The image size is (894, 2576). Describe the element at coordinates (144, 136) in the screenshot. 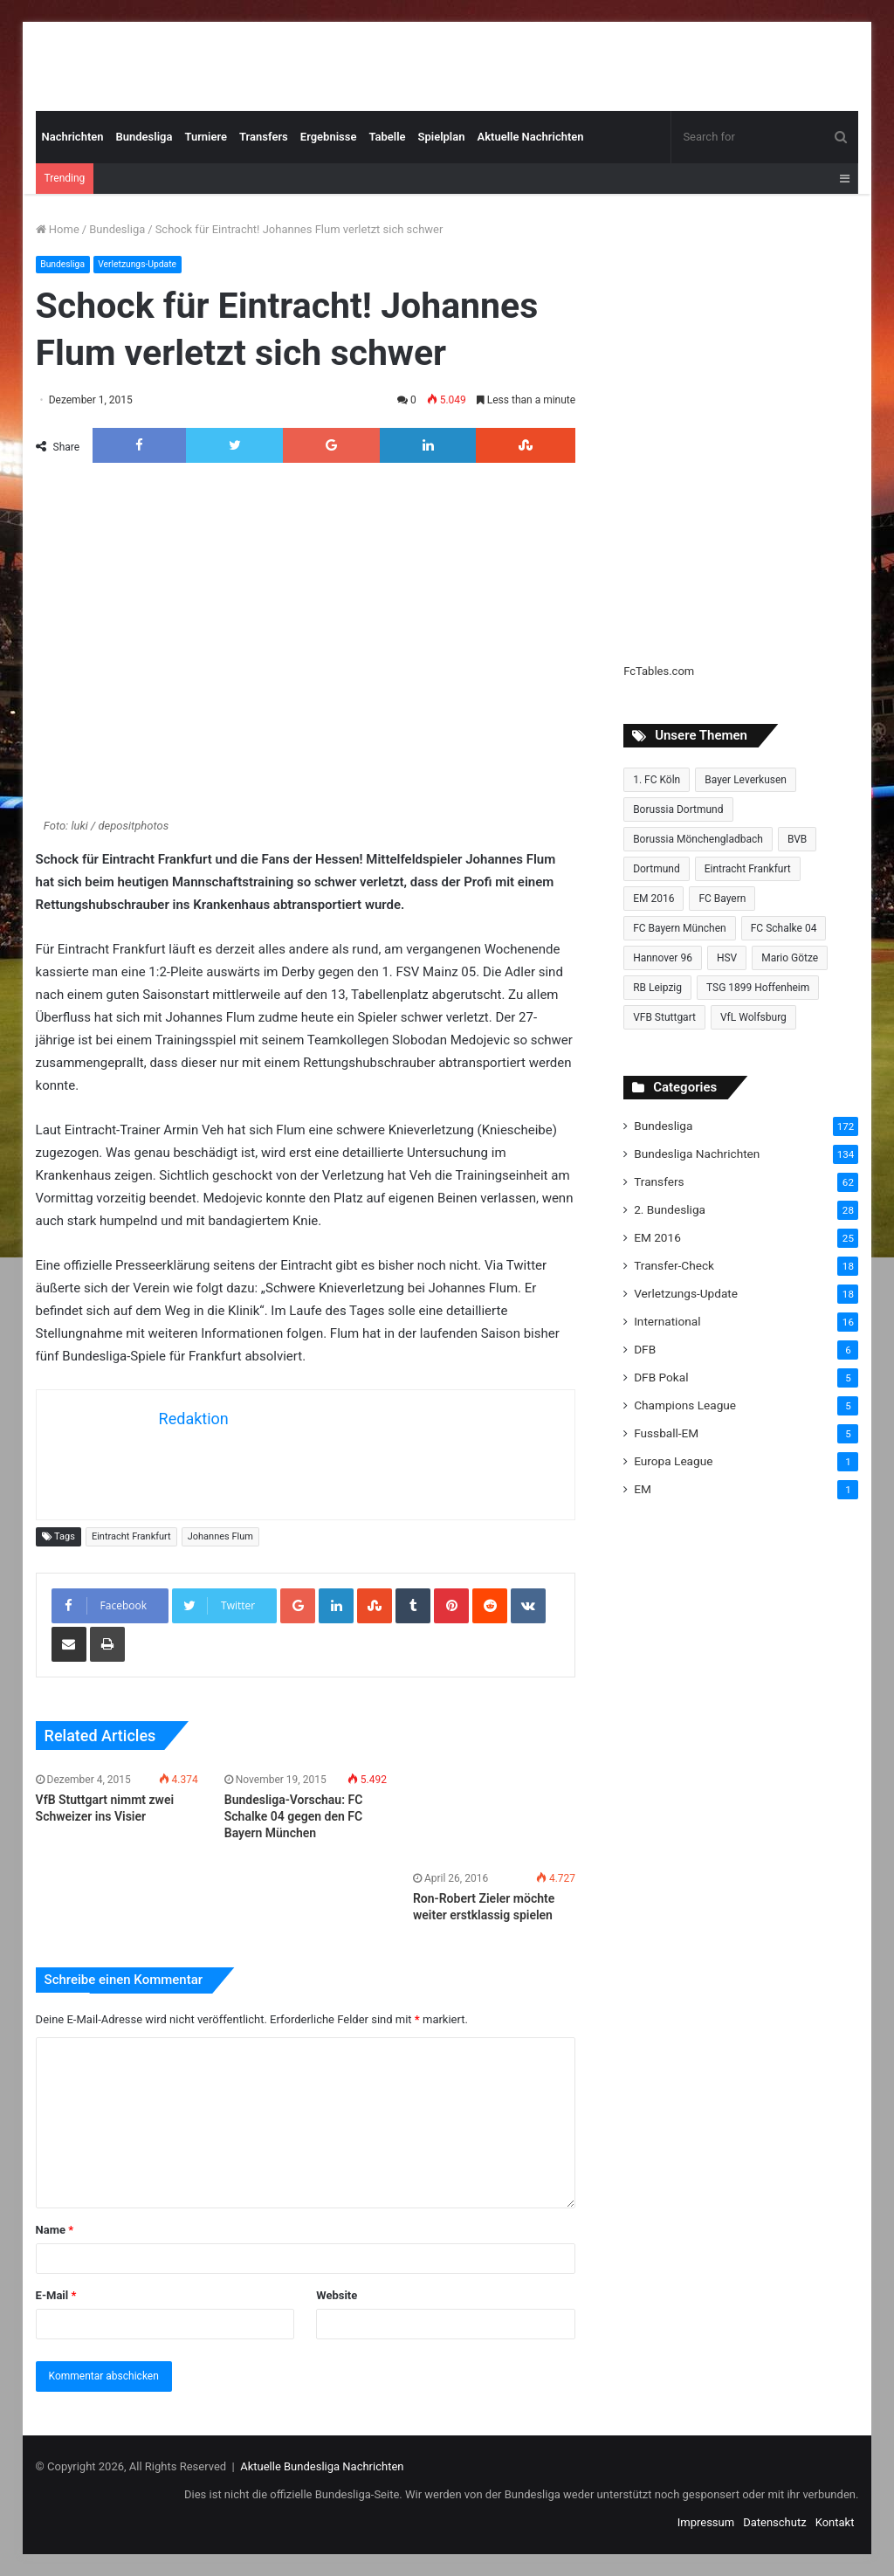

I see `Bundesliga` at that location.